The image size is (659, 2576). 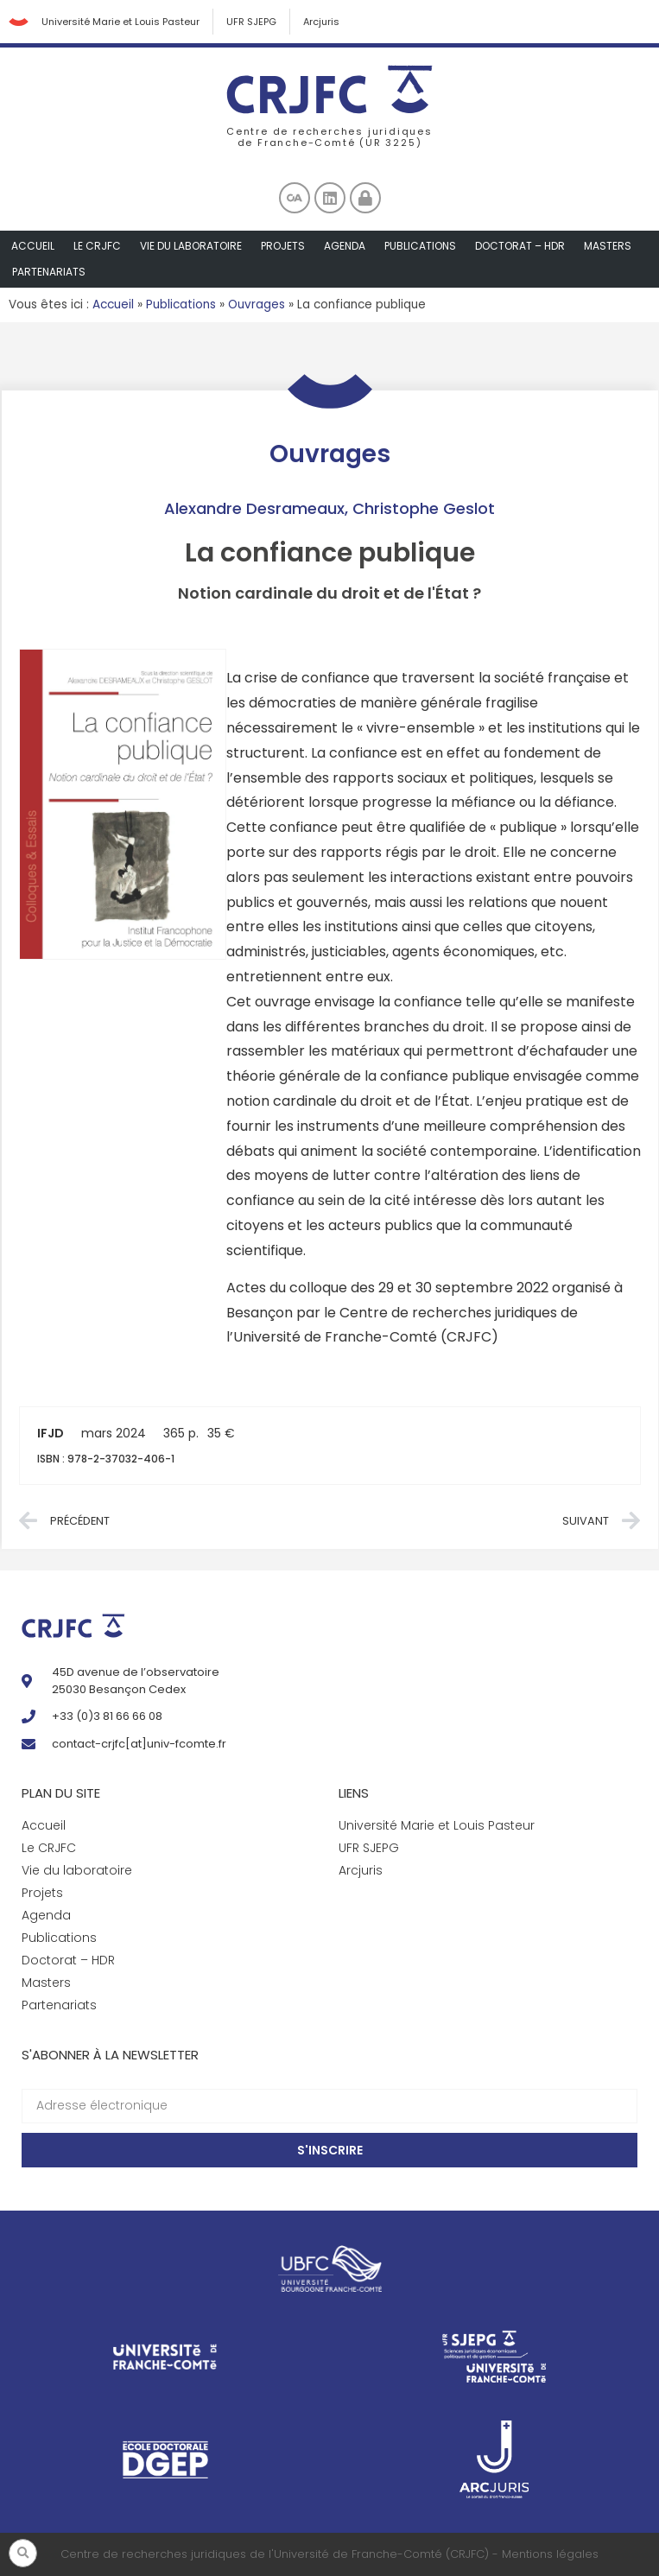 What do you see at coordinates (191, 245) in the screenshot?
I see `Vie du laboratoire` at bounding box center [191, 245].